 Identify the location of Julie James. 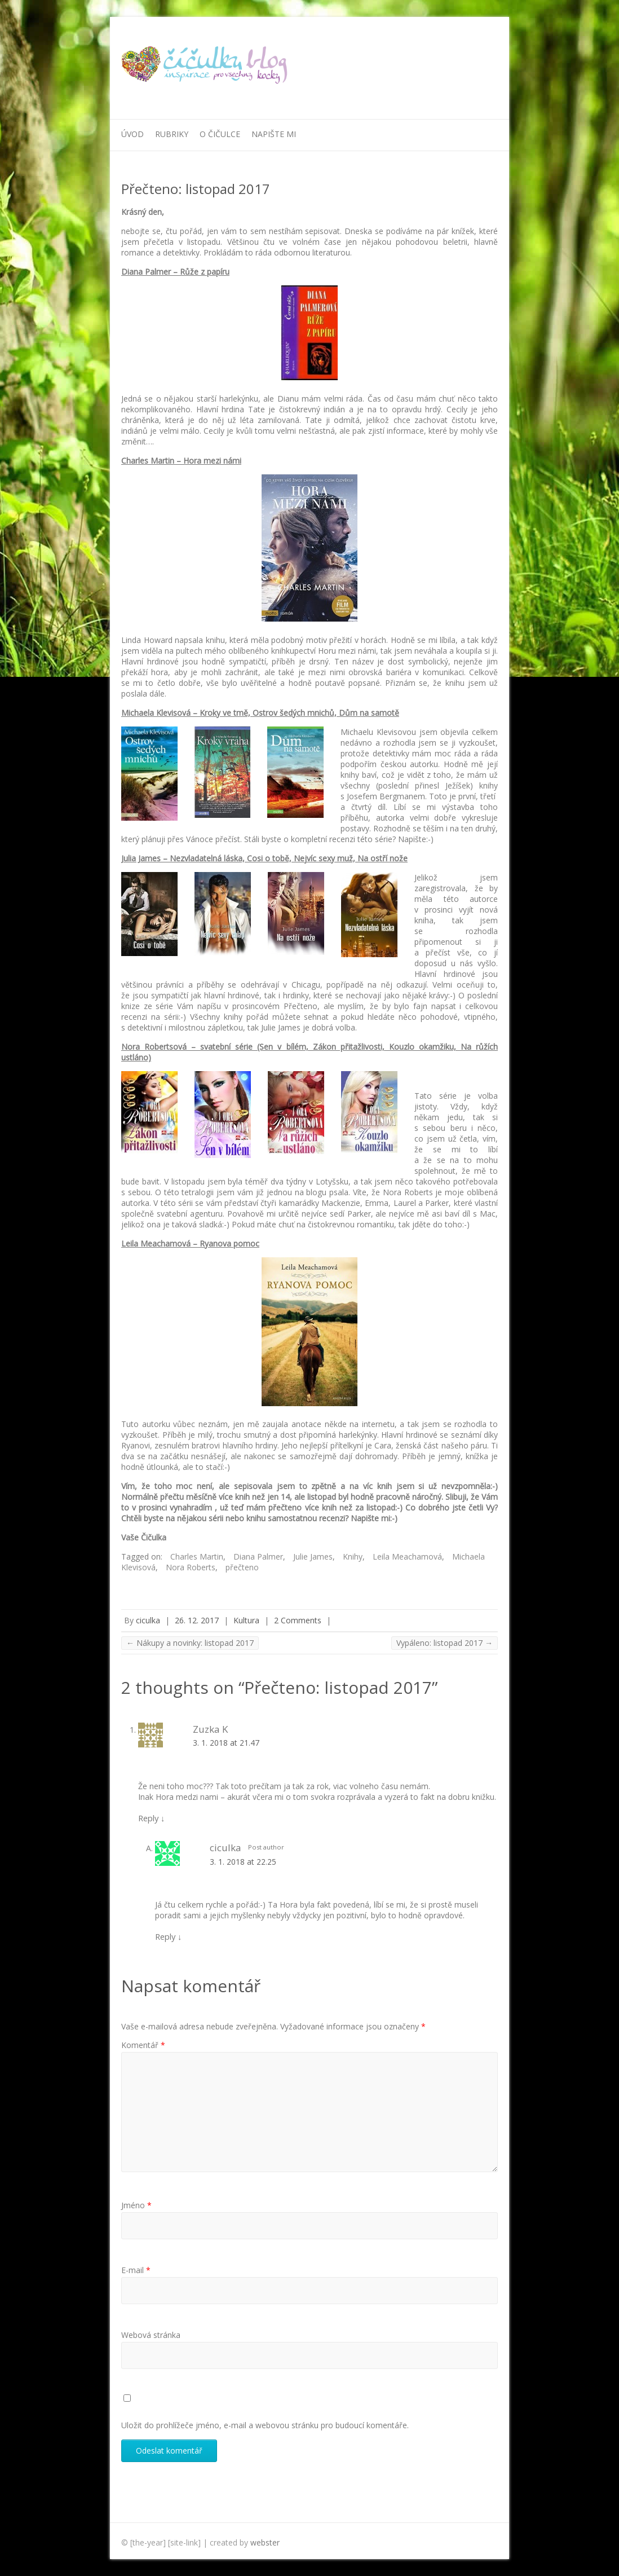
(313, 1556).